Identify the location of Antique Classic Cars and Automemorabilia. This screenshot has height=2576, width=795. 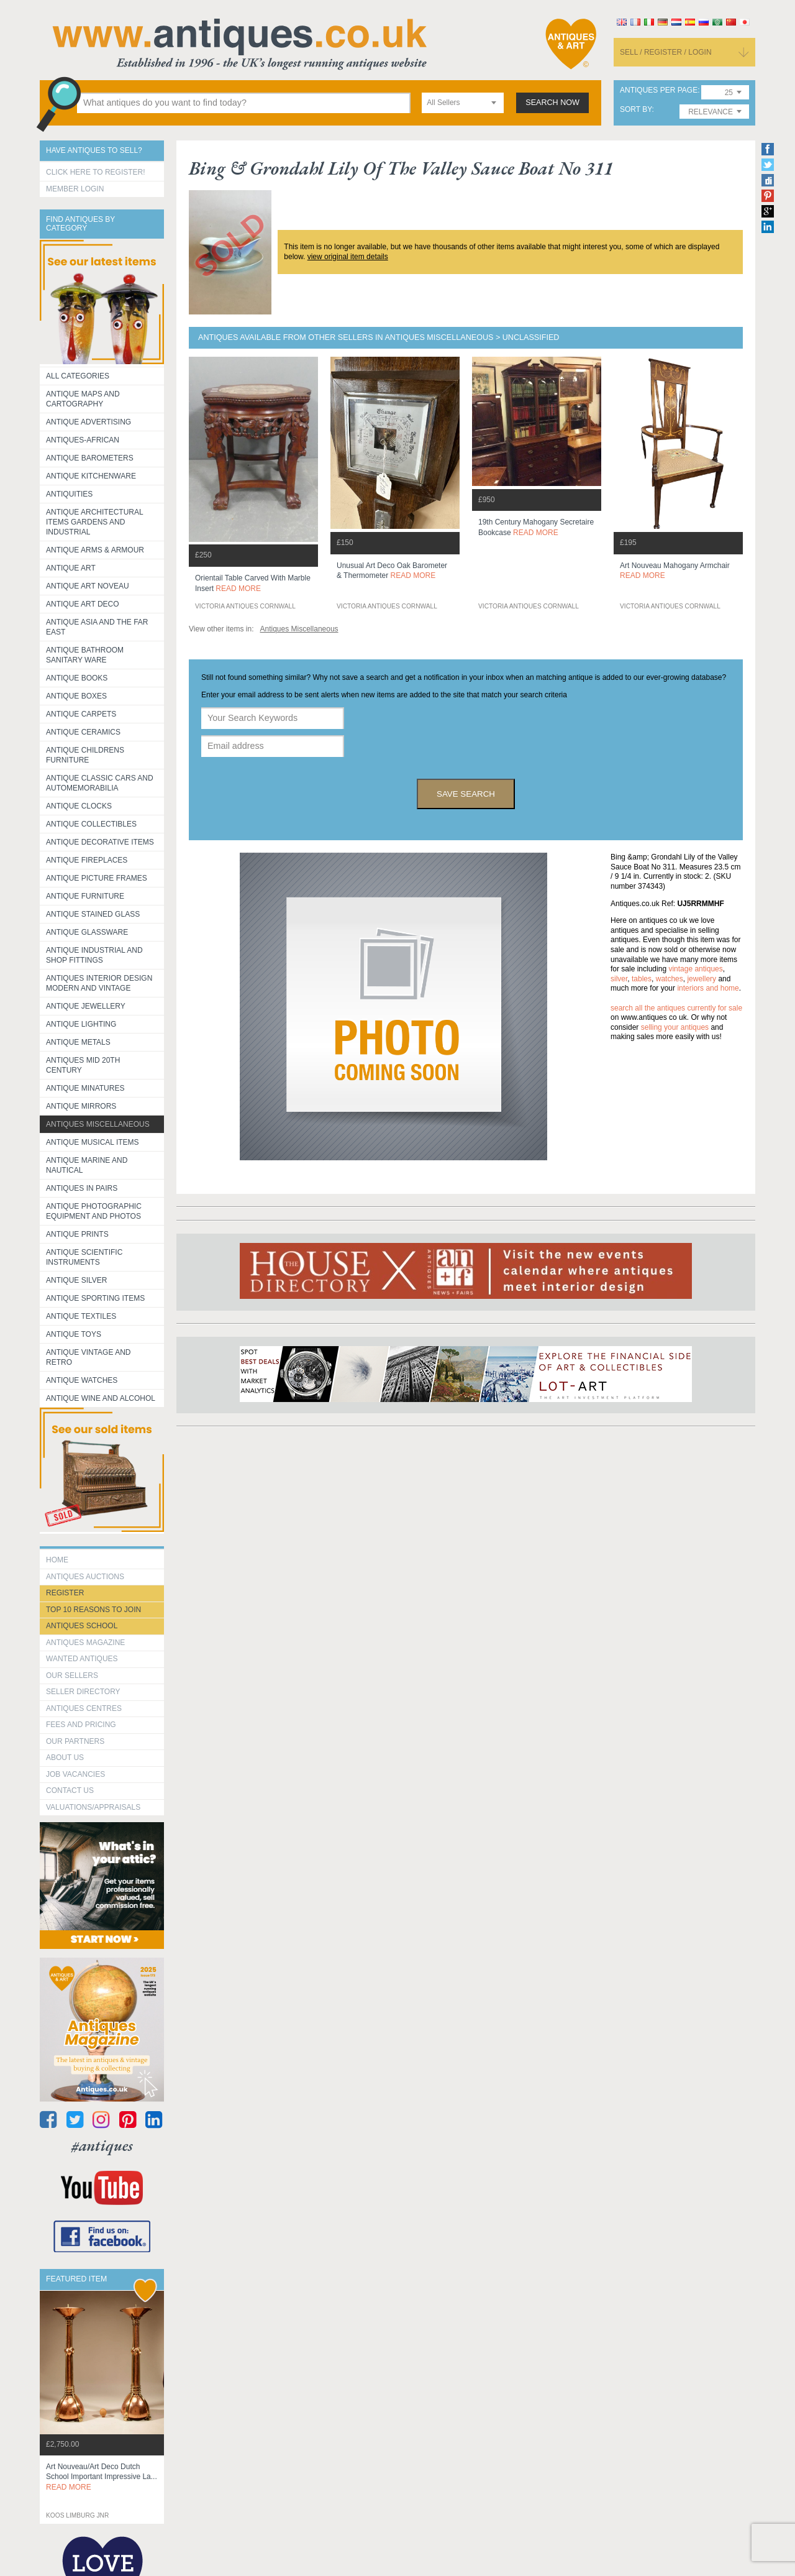
(99, 783).